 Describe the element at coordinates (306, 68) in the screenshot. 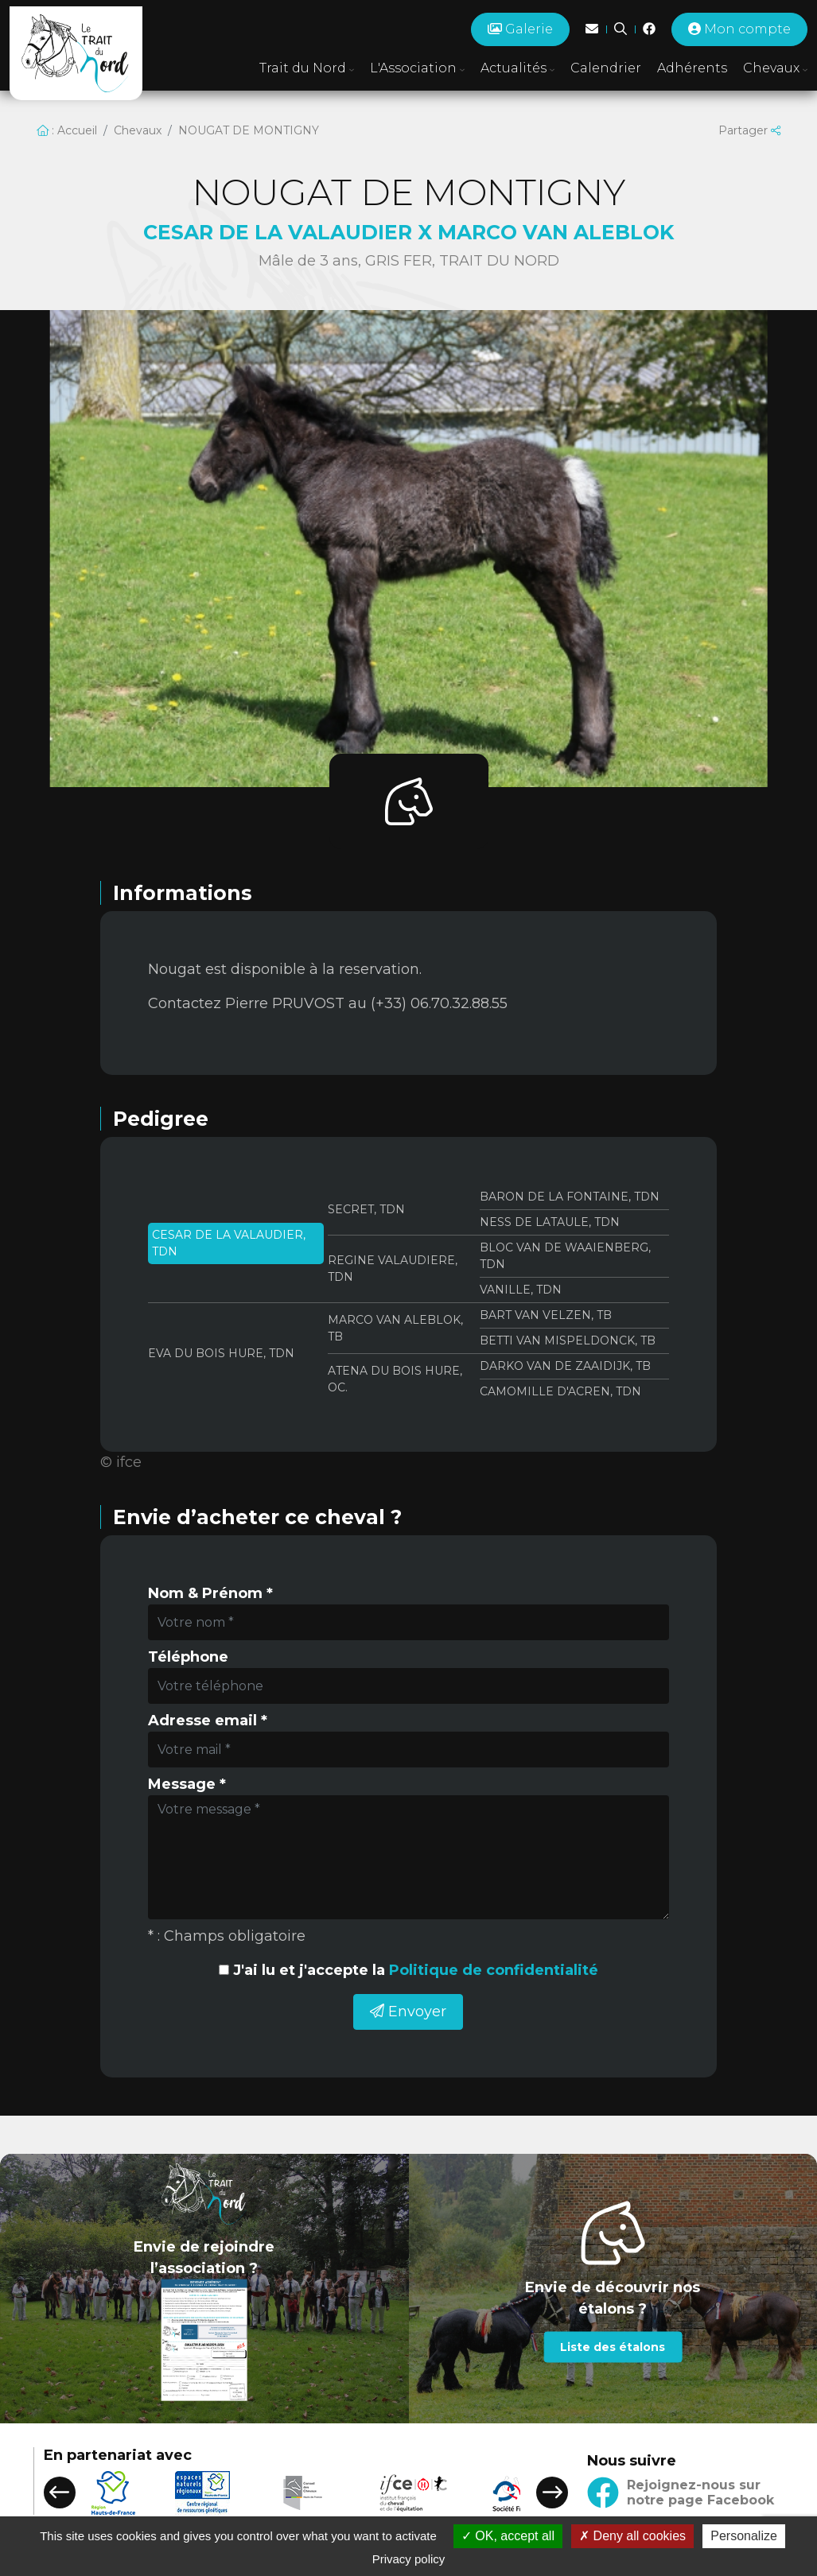

I see `Trait du Nord [button]` at that location.